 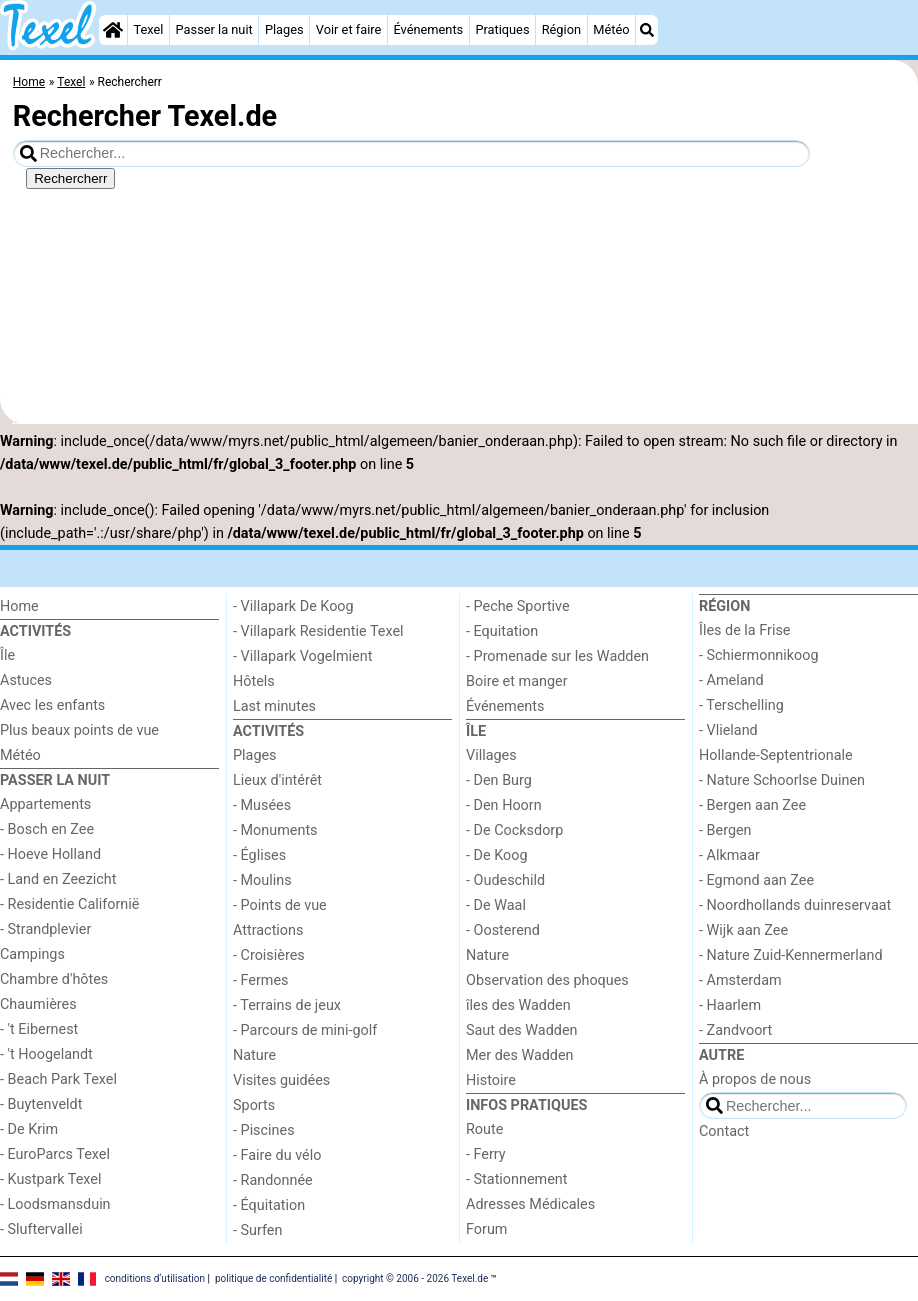 What do you see at coordinates (273, 1278) in the screenshot?
I see `politique de confidentialité` at bounding box center [273, 1278].